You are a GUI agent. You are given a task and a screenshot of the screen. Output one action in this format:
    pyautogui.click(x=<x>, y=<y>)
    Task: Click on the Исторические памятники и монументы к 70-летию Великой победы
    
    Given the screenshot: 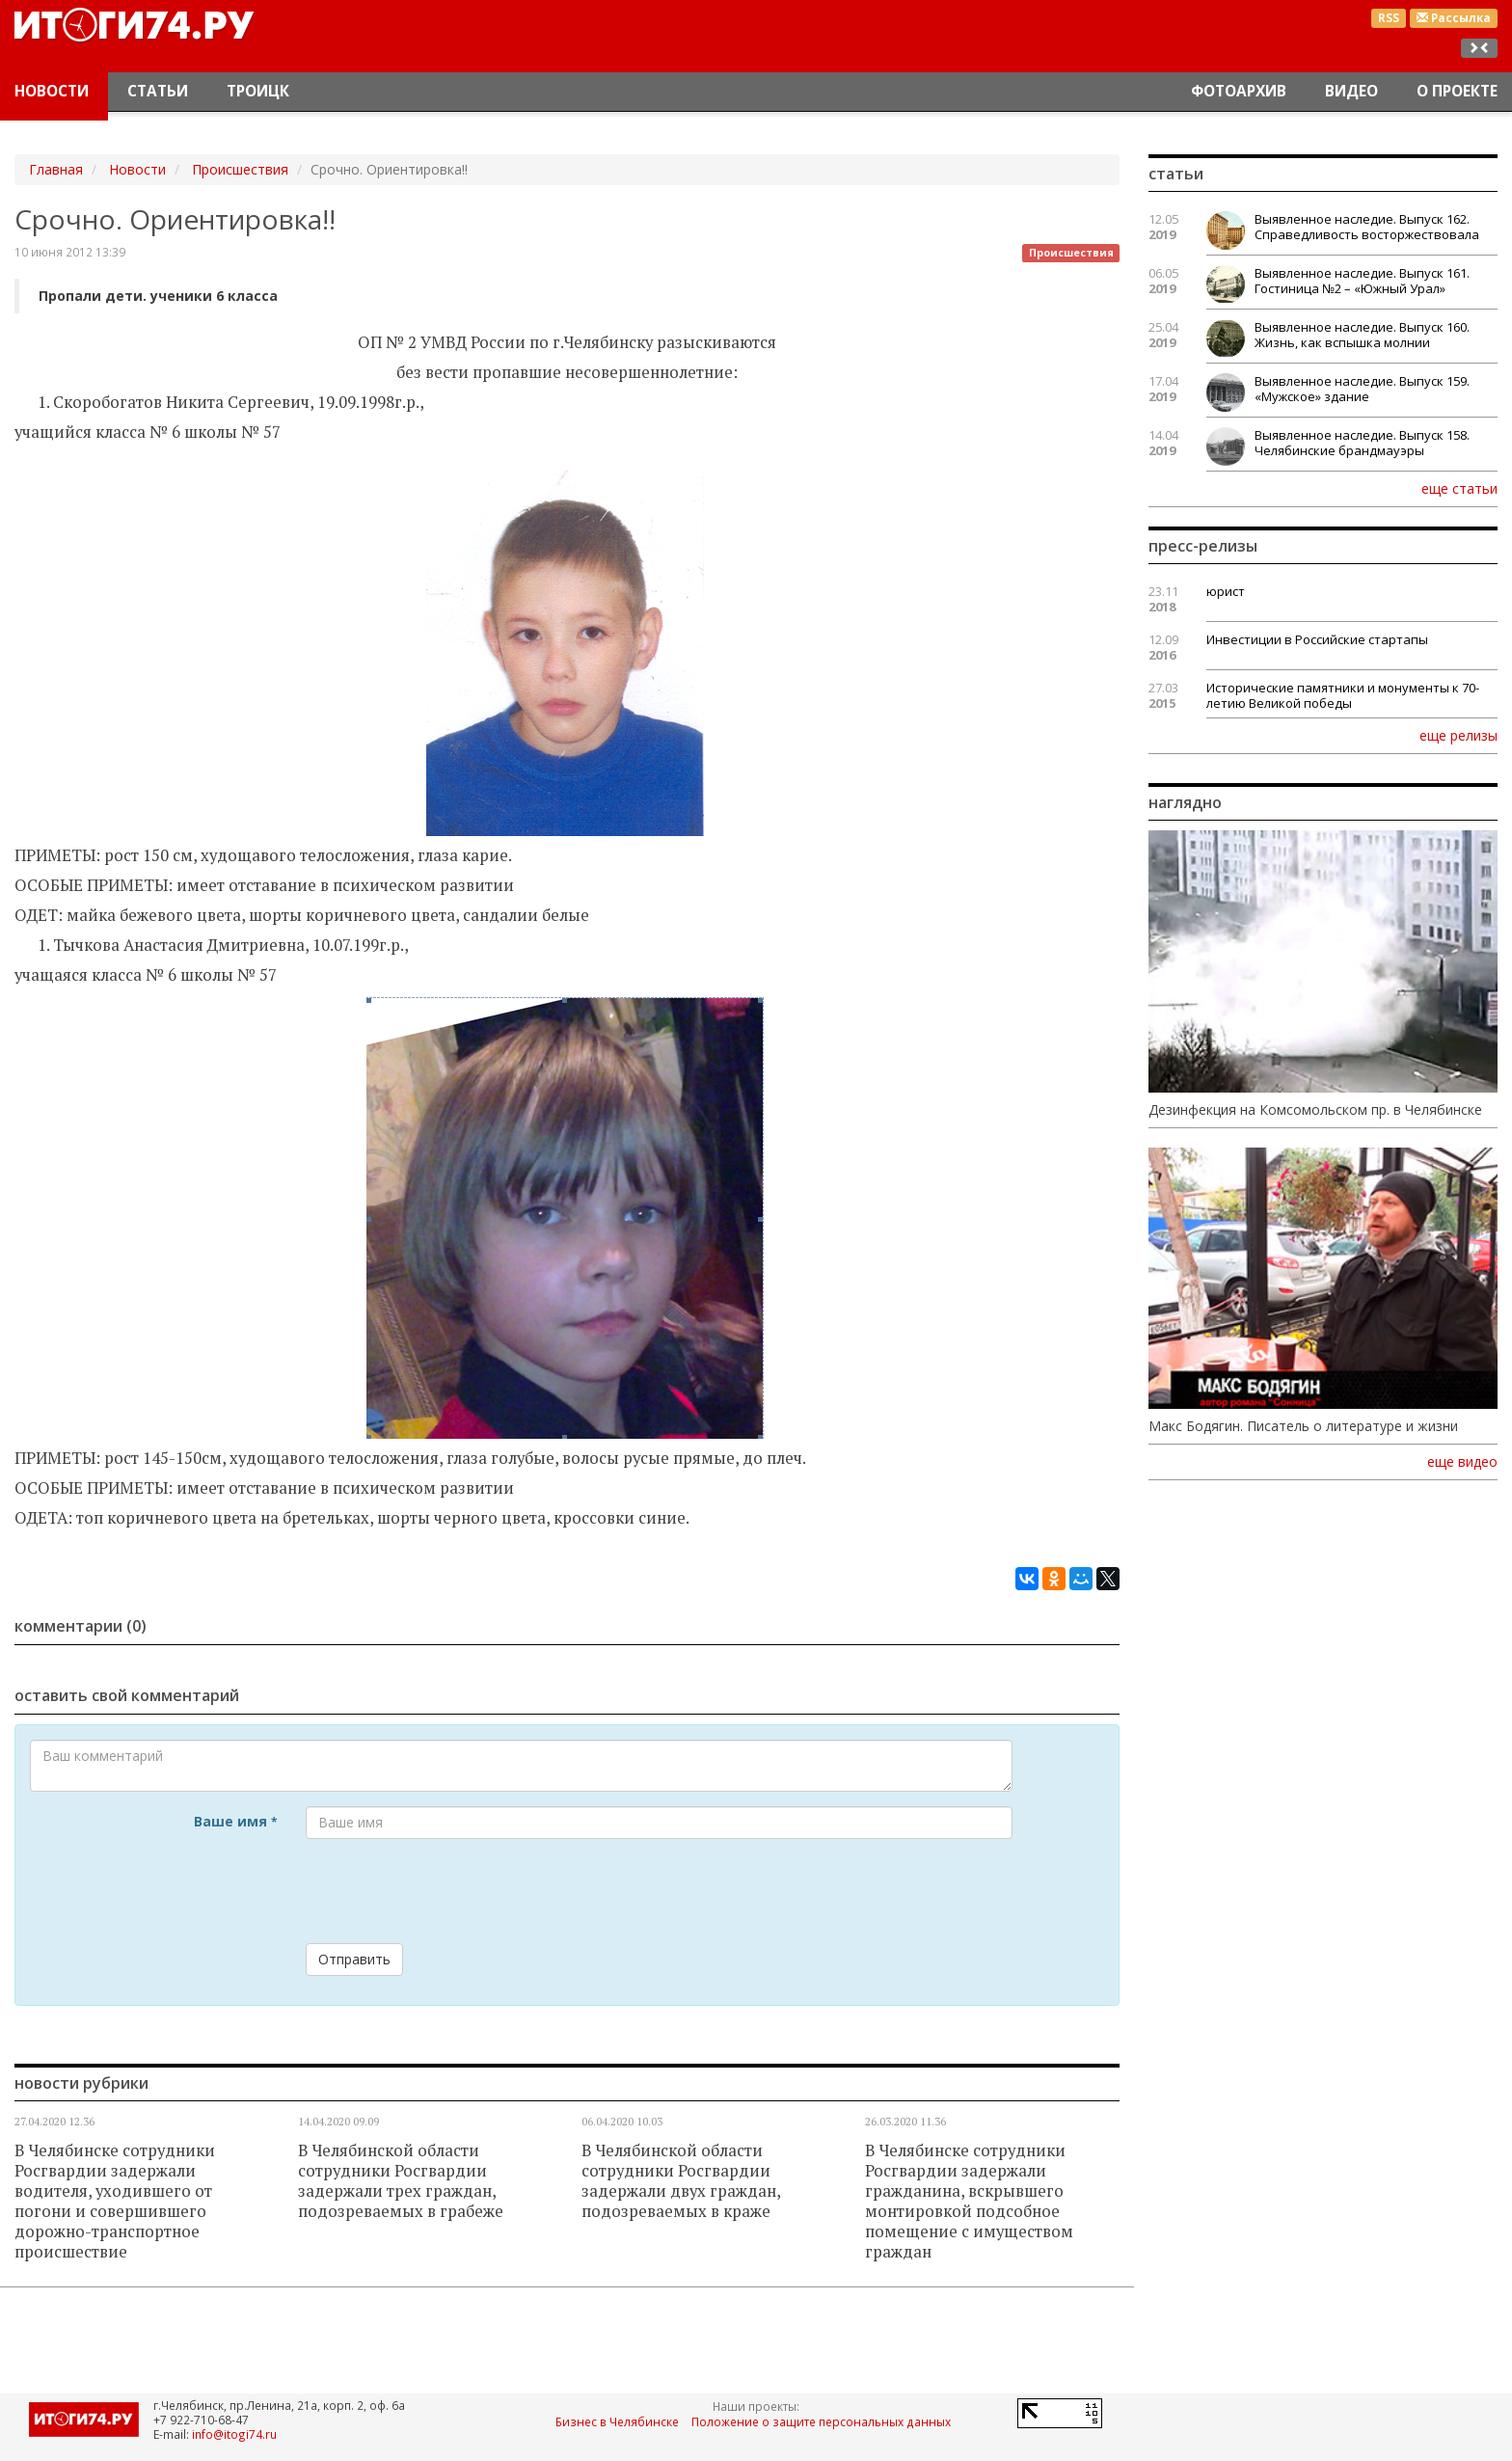 What is the action you would take?
    pyautogui.click(x=1342, y=695)
    